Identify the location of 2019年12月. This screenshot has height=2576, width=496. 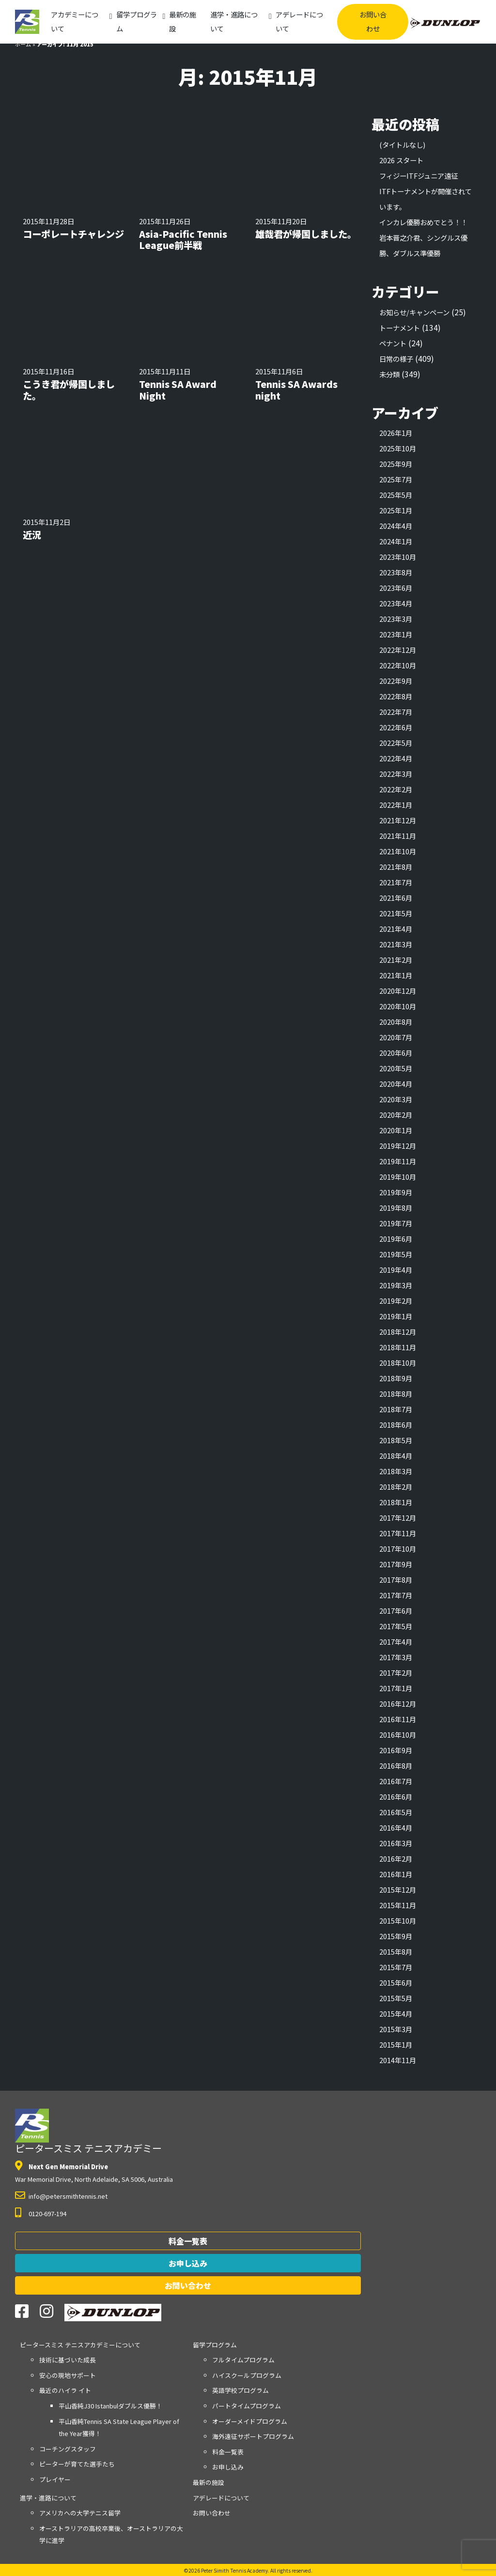
(397, 1146).